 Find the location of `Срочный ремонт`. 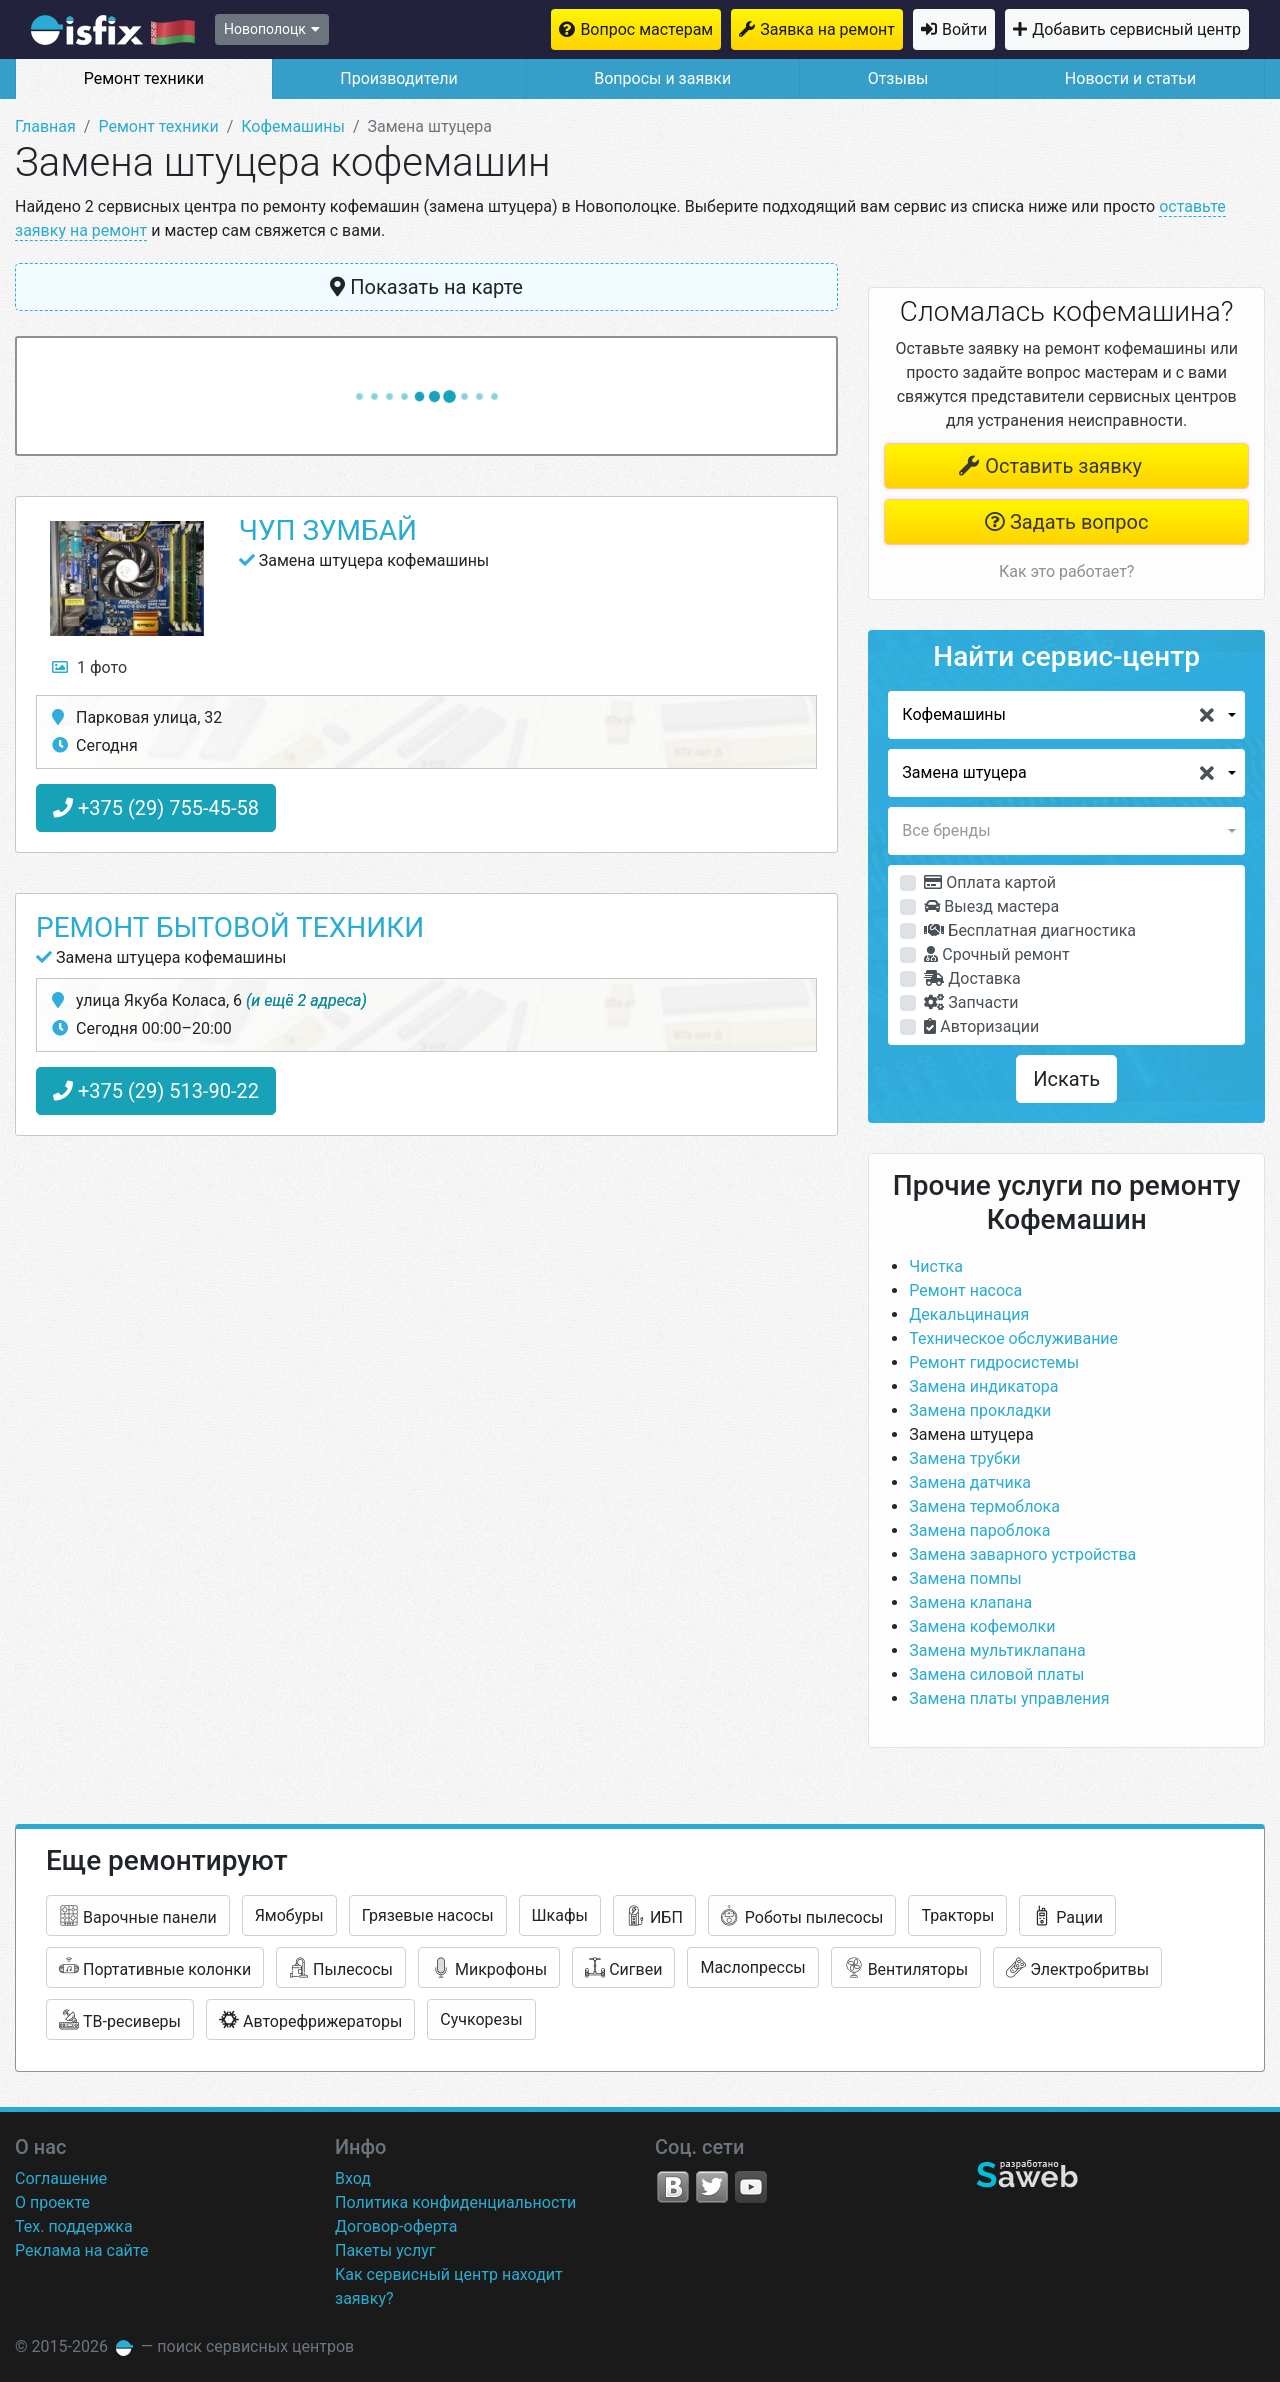

Срочный ремонт is located at coordinates (996, 954).